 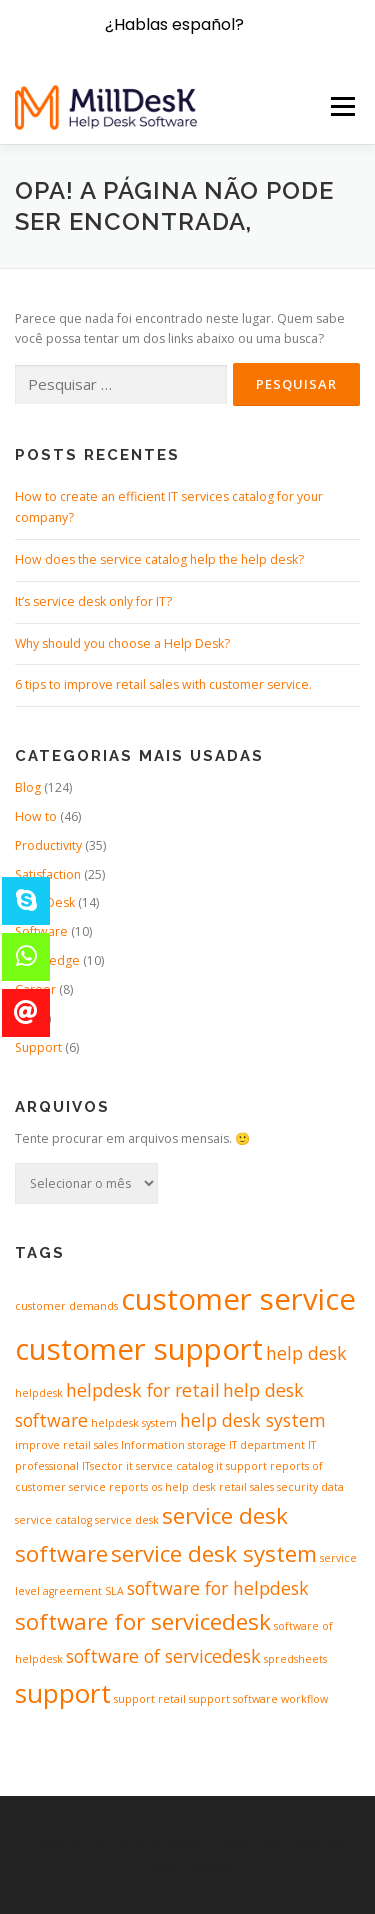 I want to click on helpdesk for retail [helpdesk for retail (2 itens)], so click(x=143, y=1390).